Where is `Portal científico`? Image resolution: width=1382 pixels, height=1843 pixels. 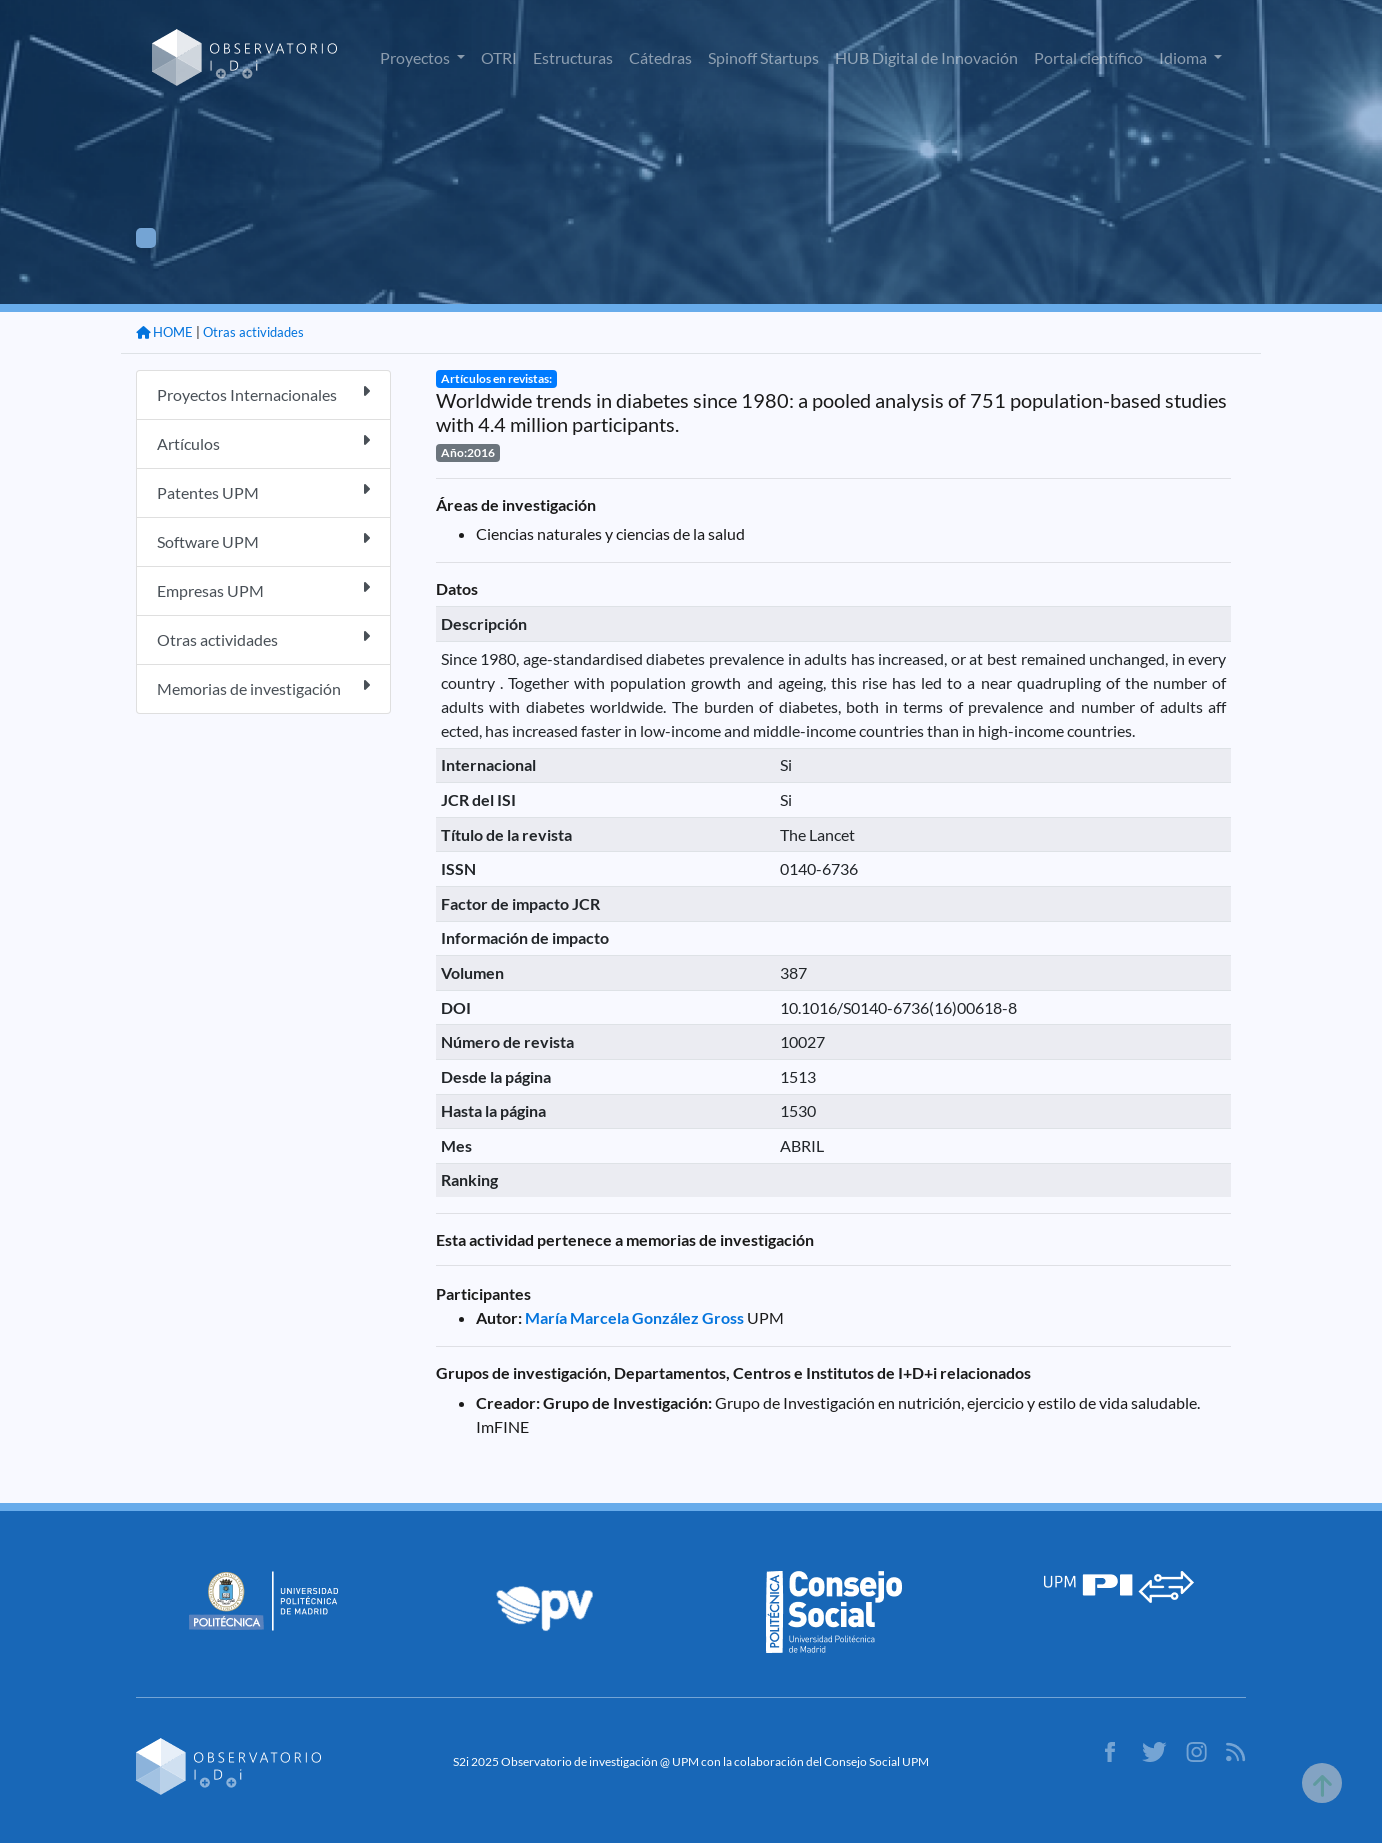 Portal científico is located at coordinates (1088, 57).